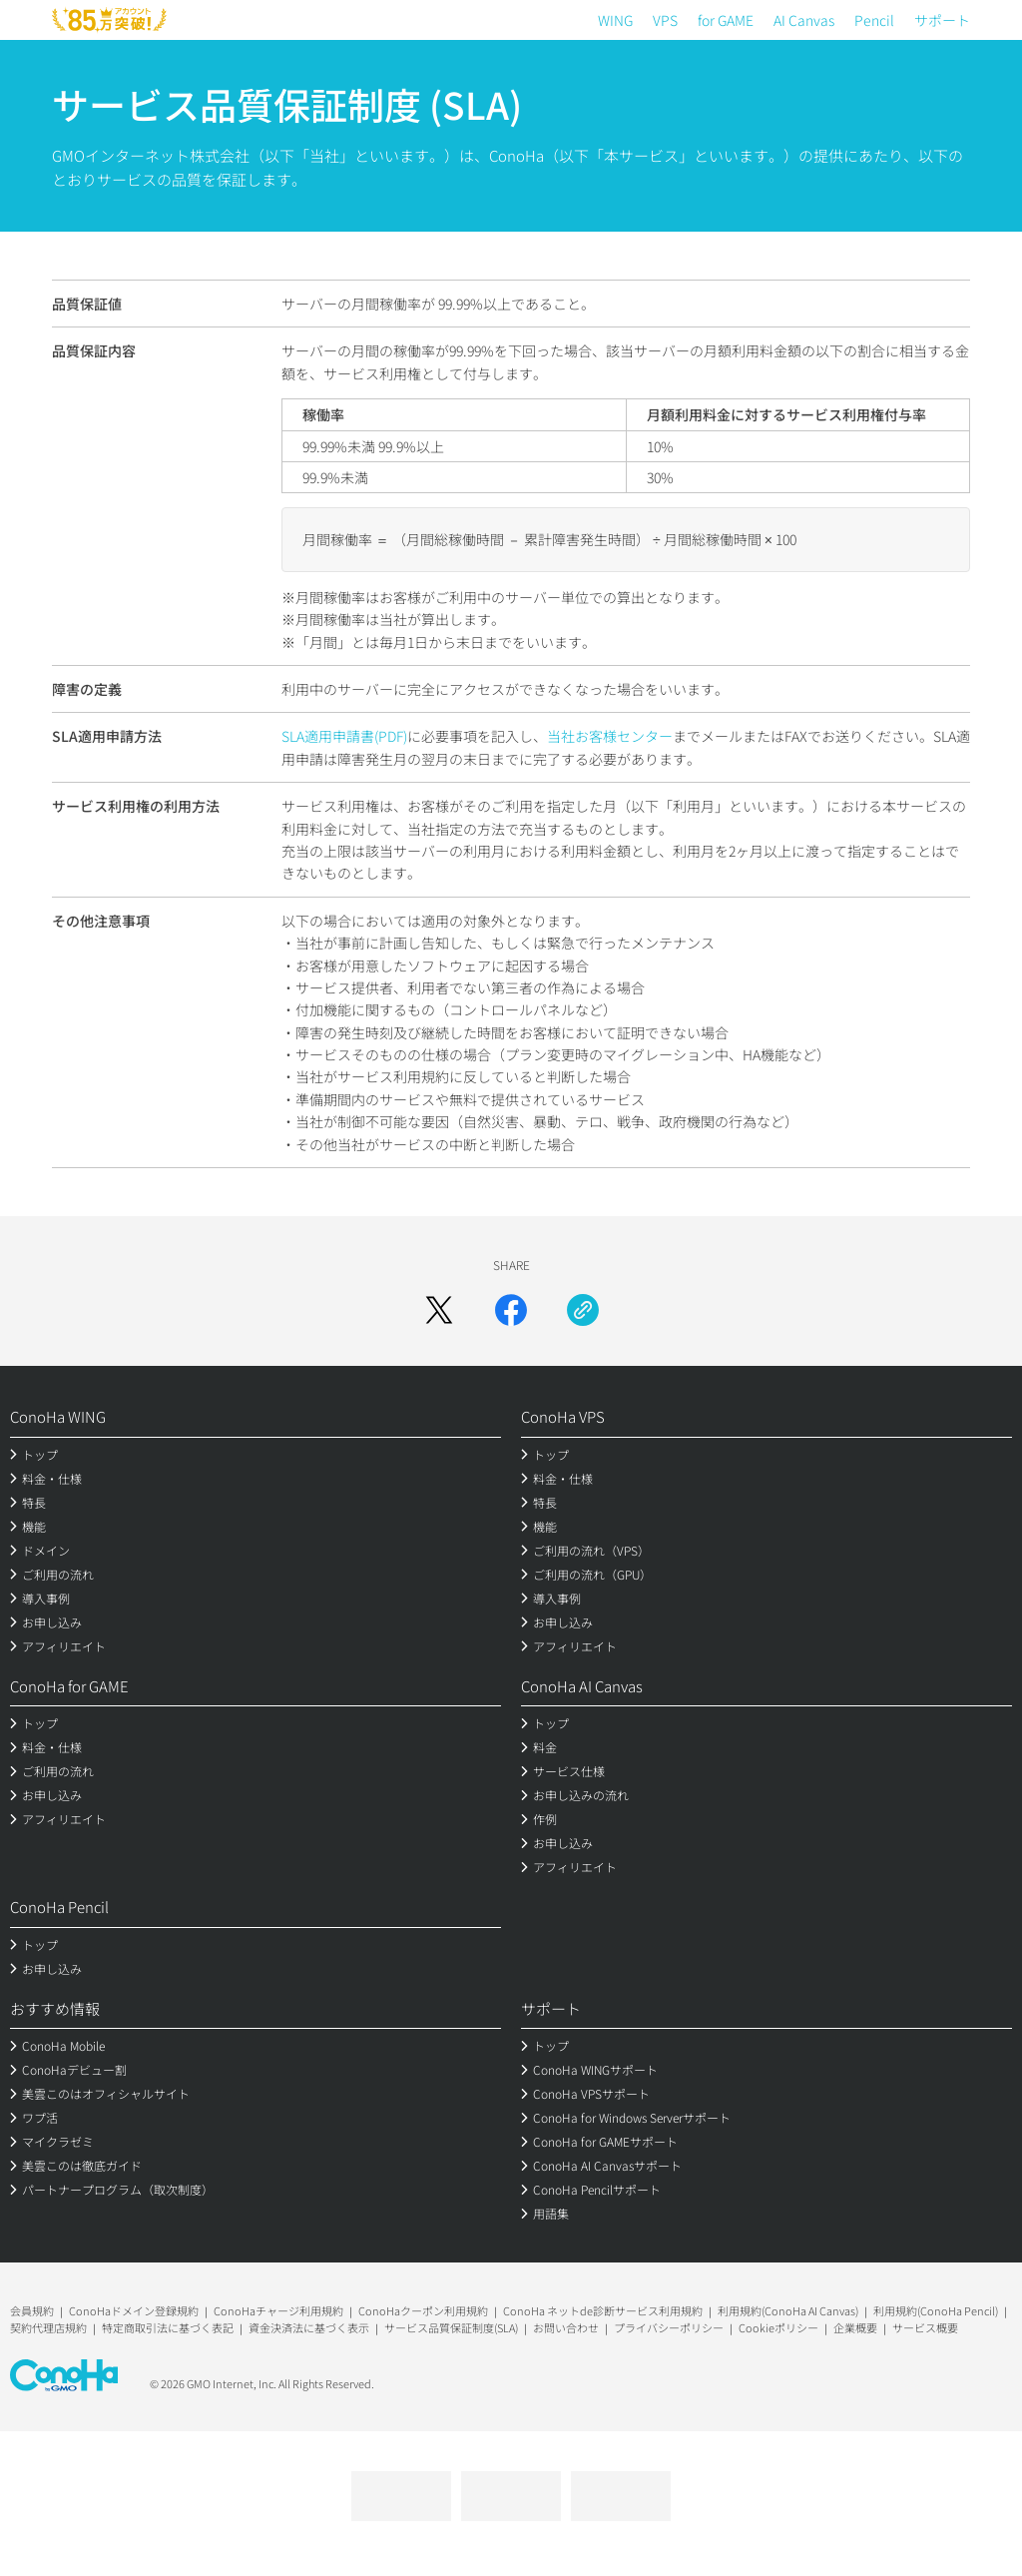 Image resolution: width=1022 pixels, height=2576 pixels. Describe the element at coordinates (942, 20) in the screenshot. I see `サポート` at that location.